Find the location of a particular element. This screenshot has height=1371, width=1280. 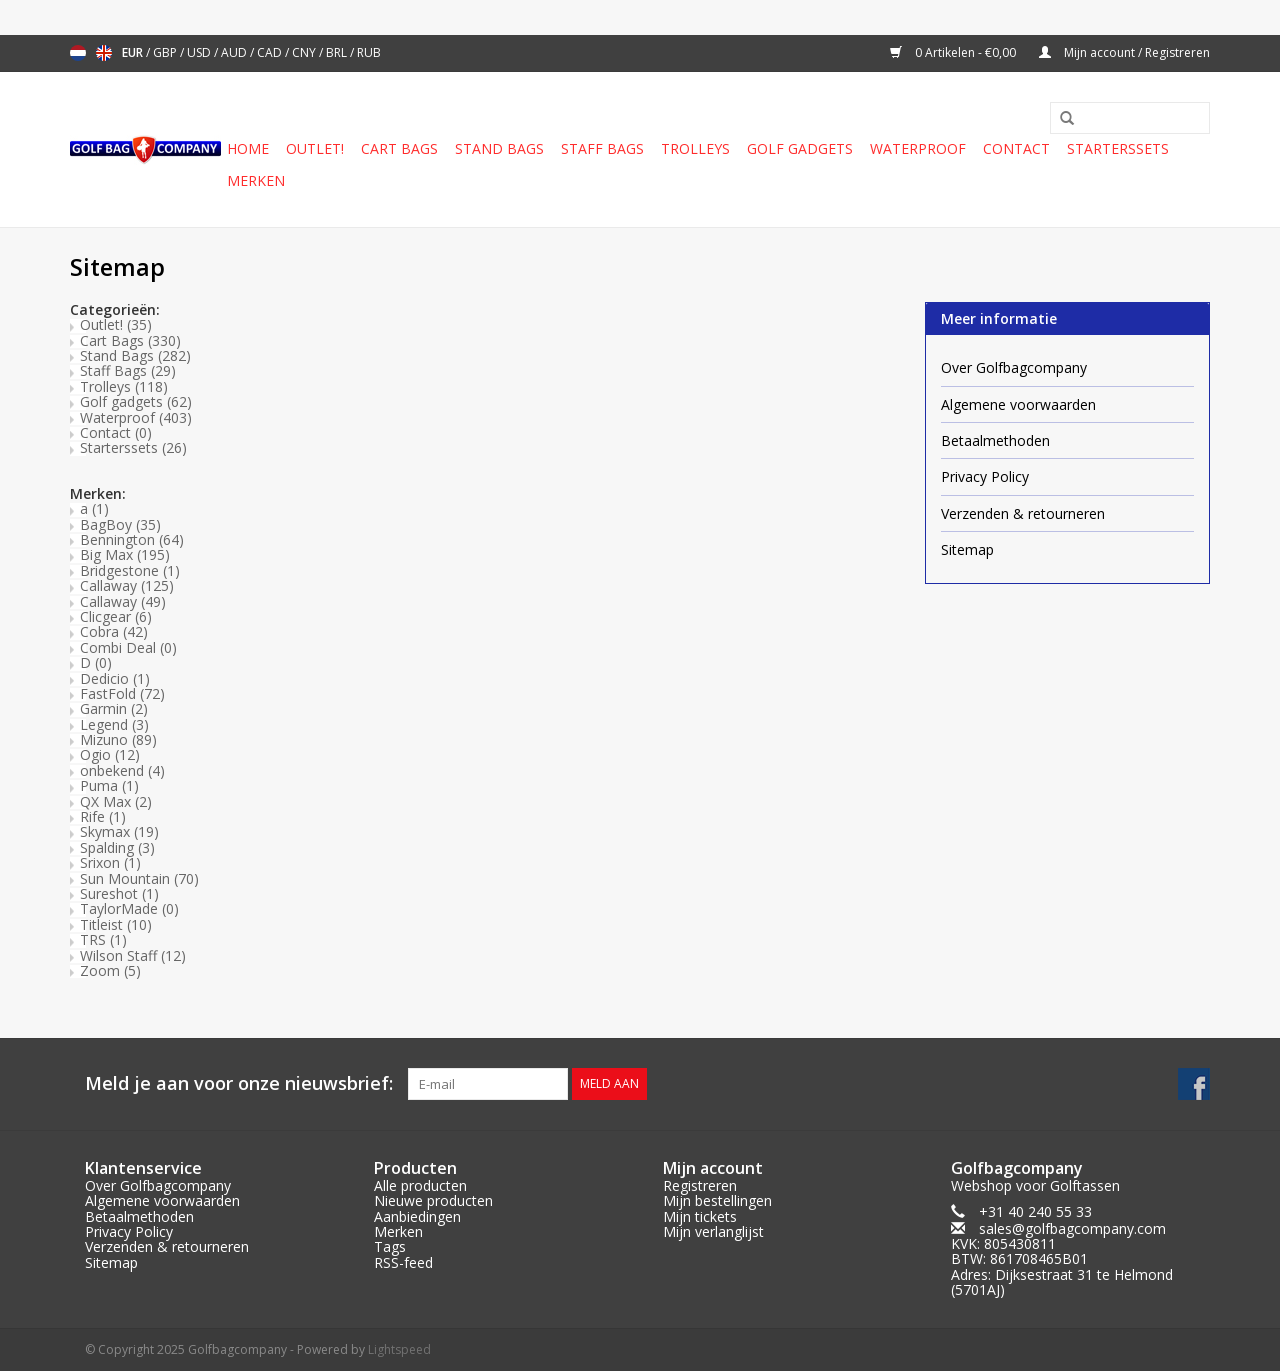

EUR is located at coordinates (134, 52).